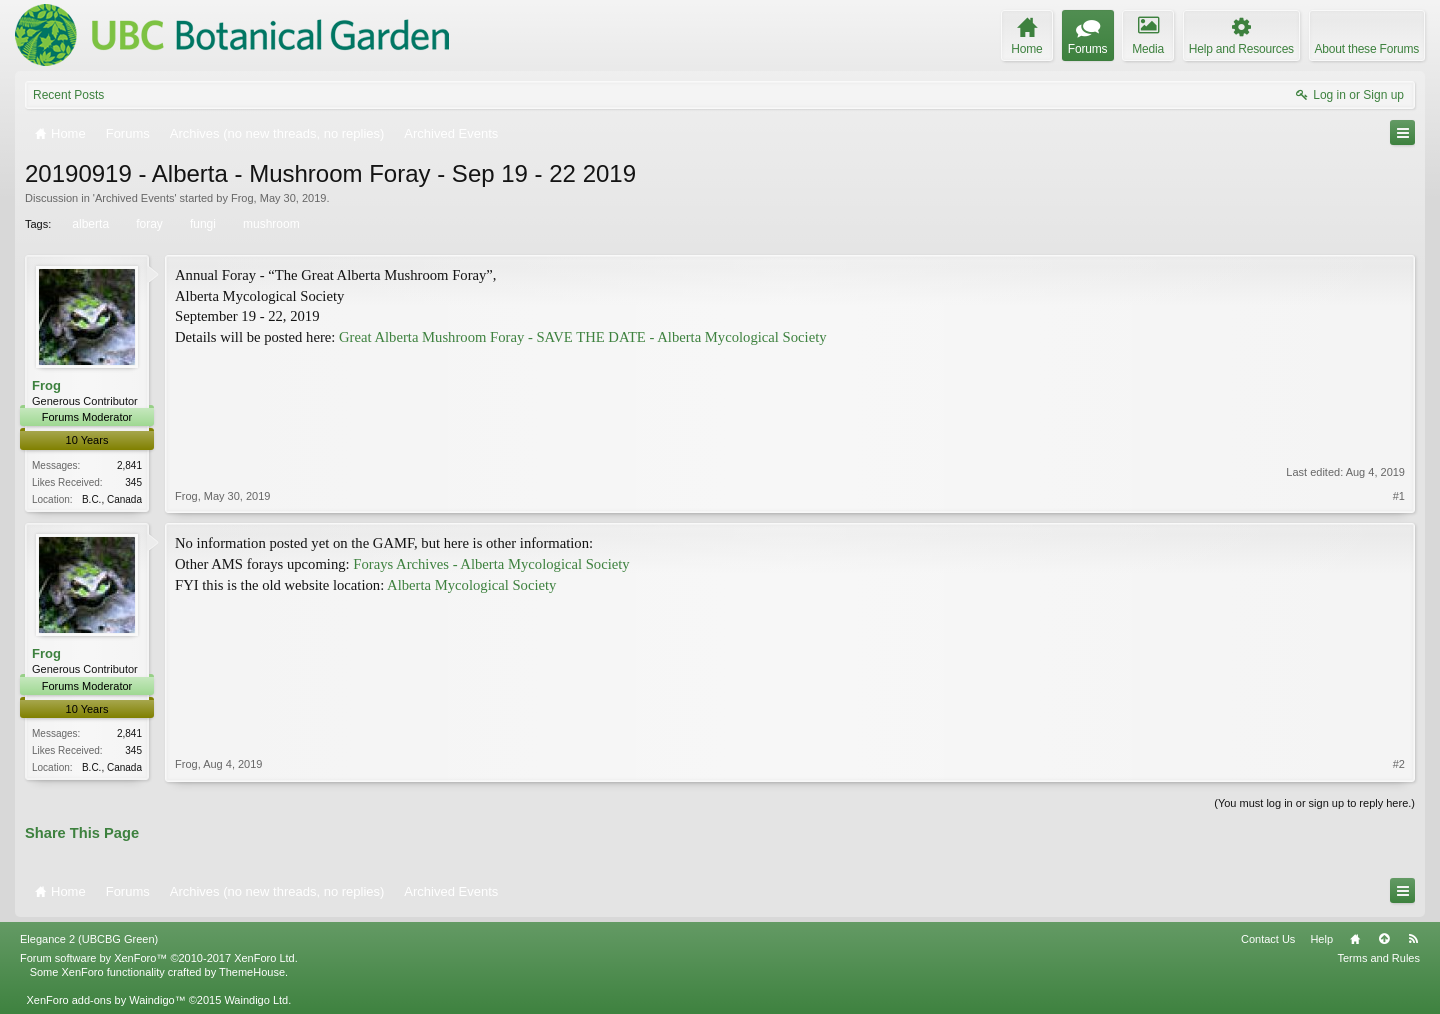 This screenshot has height=1014, width=1440. Describe the element at coordinates (89, 939) in the screenshot. I see `Elegance 2 (UBCBG Green)` at that location.